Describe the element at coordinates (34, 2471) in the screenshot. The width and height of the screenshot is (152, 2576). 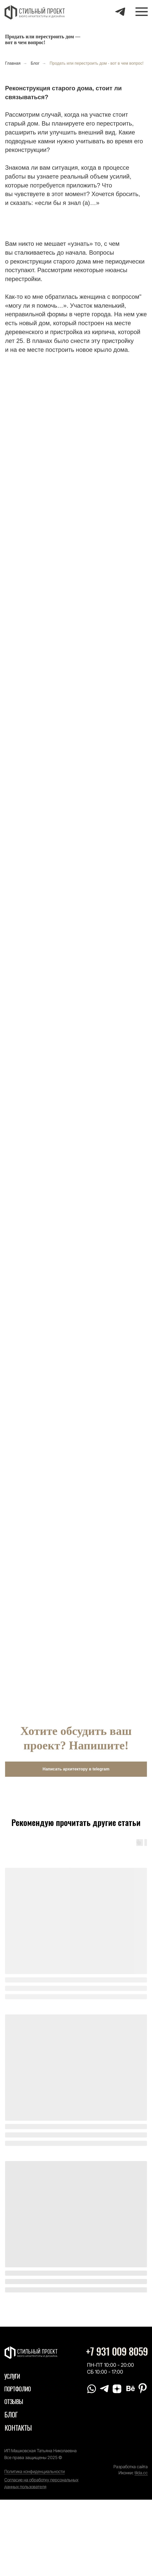
I see `Политика конфиденциальности` at that location.